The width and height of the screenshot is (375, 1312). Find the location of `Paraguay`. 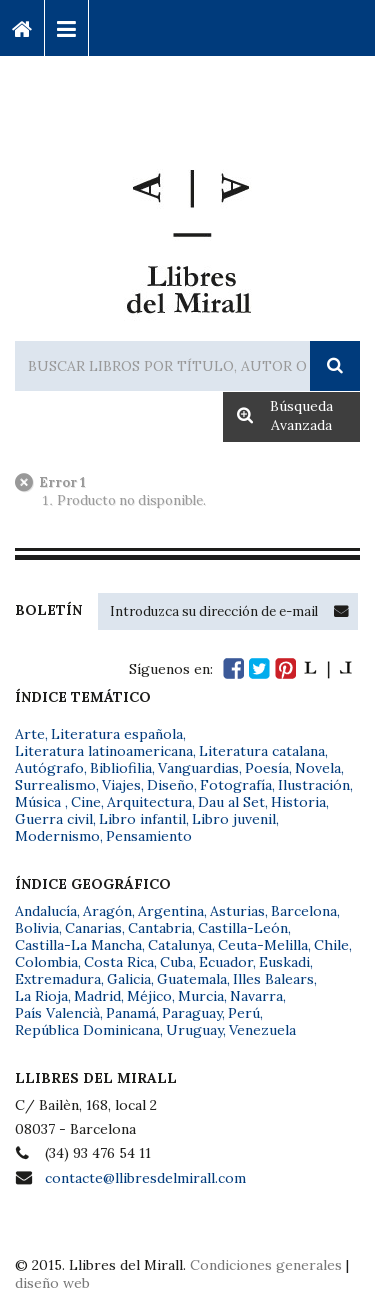

Paraguay is located at coordinates (192, 1013).